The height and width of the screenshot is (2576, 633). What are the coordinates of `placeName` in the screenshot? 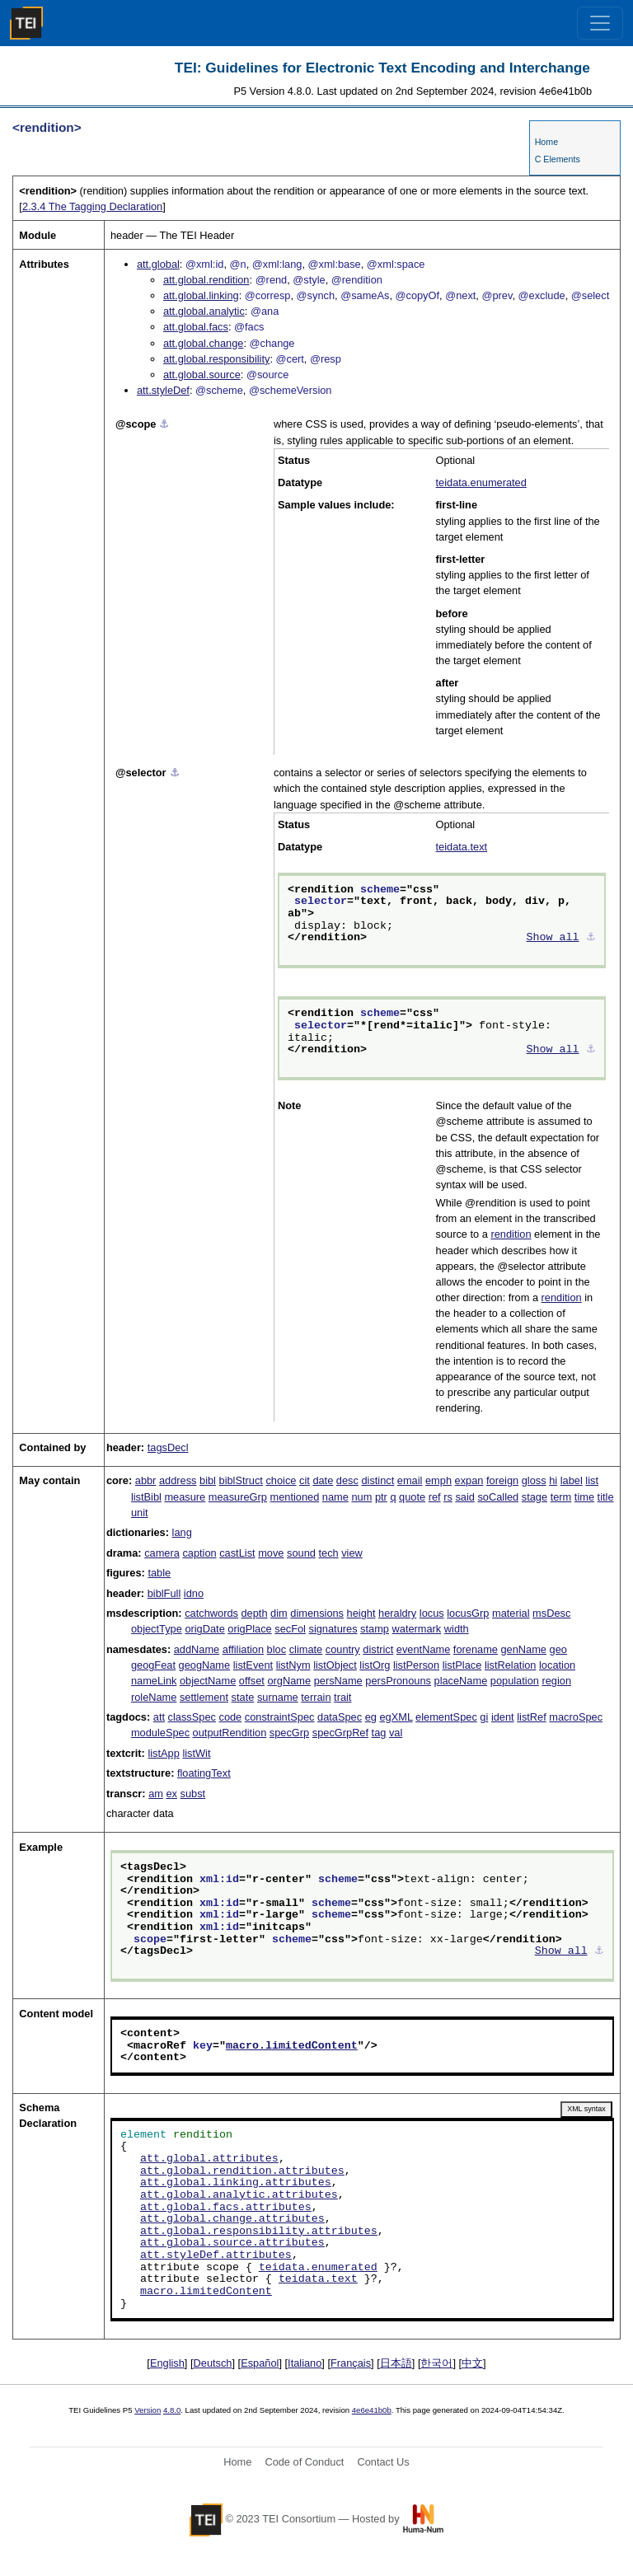 It's located at (461, 1680).